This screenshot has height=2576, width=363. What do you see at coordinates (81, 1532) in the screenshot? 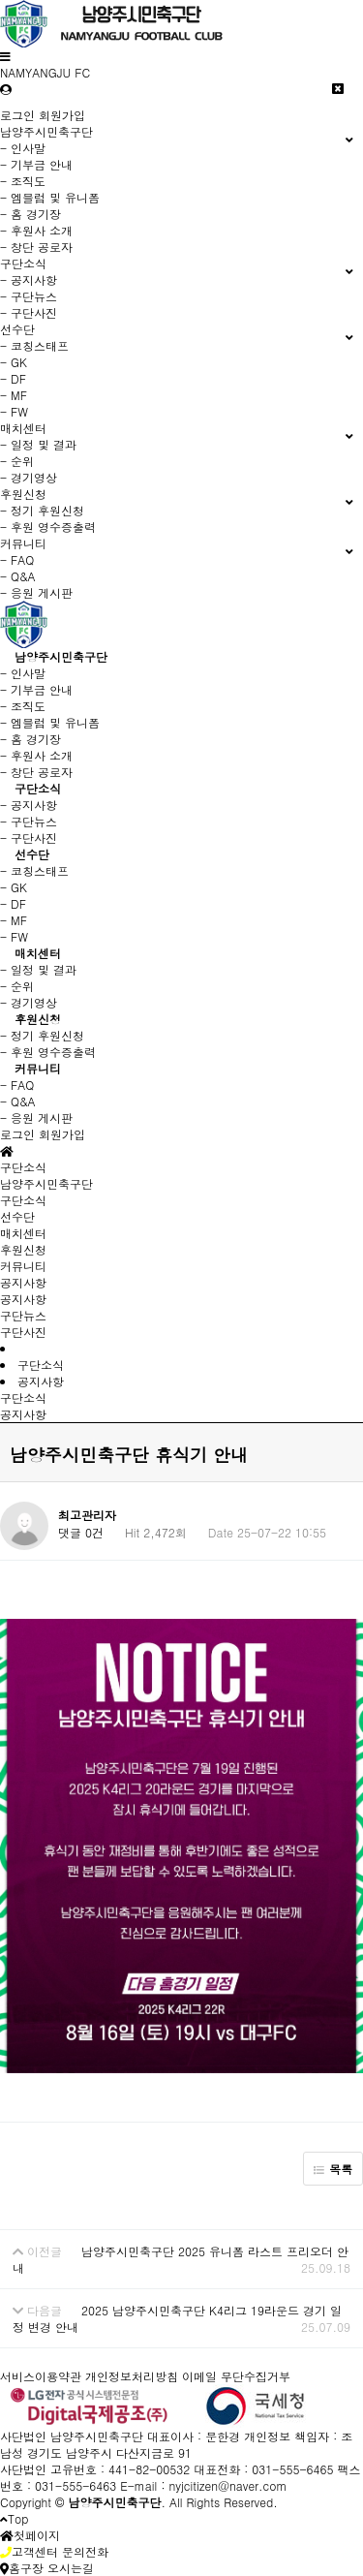
I see `댓글 0건` at bounding box center [81, 1532].